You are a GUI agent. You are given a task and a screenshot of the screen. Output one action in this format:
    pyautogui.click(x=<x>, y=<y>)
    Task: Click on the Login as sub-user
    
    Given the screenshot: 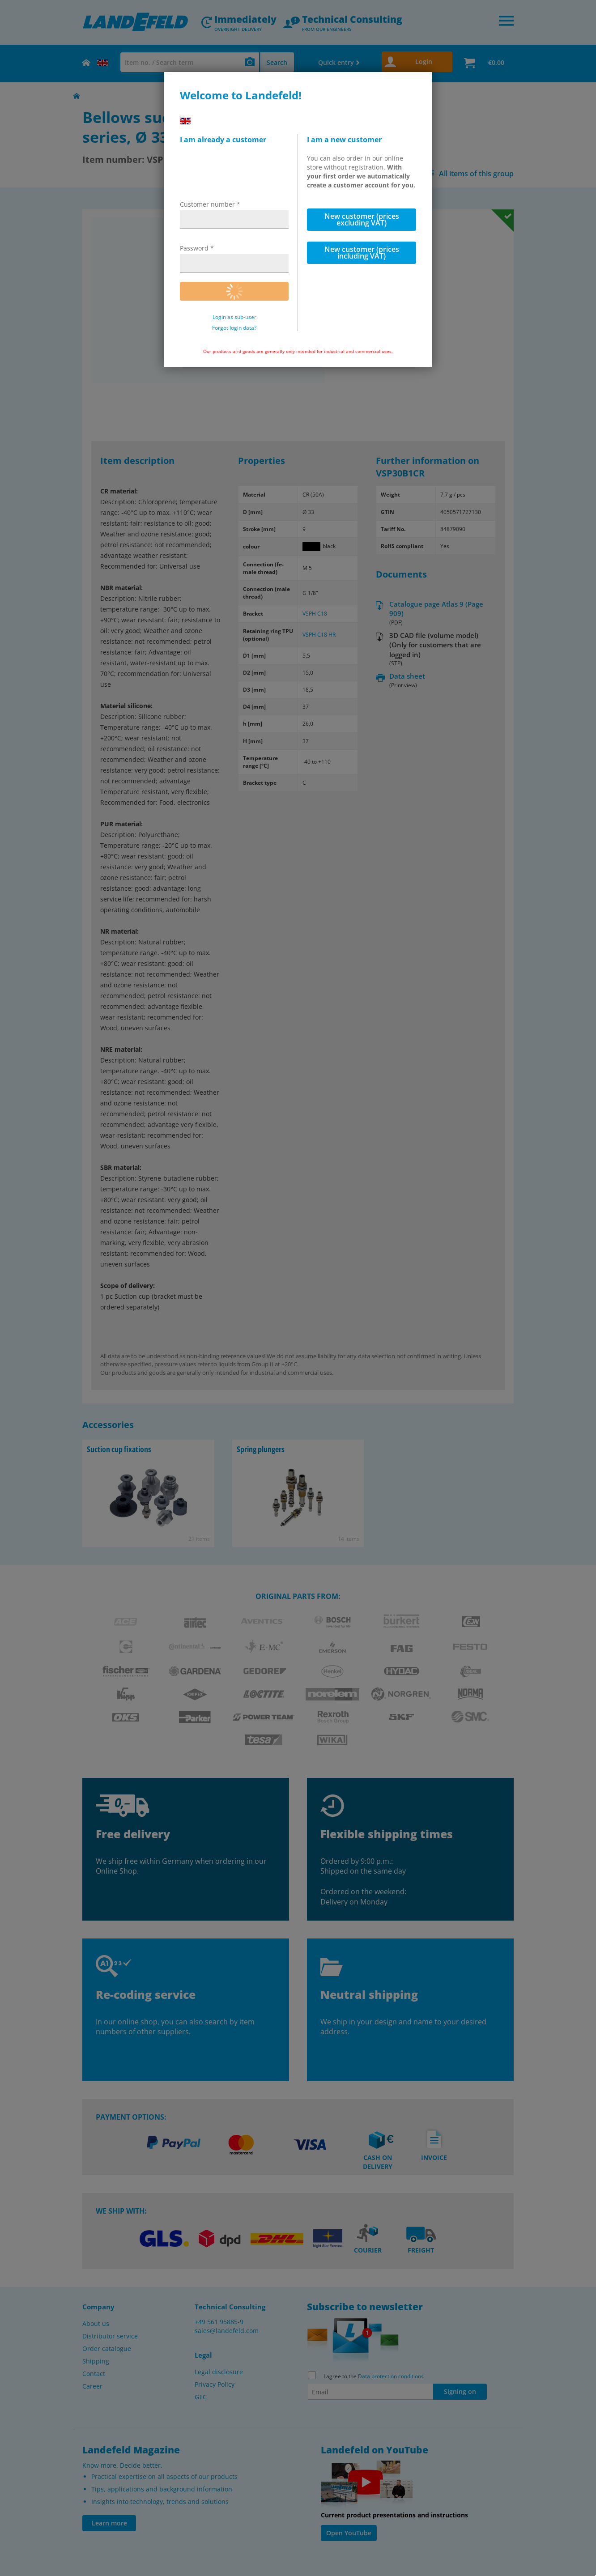 What is the action you would take?
    pyautogui.click(x=234, y=317)
    